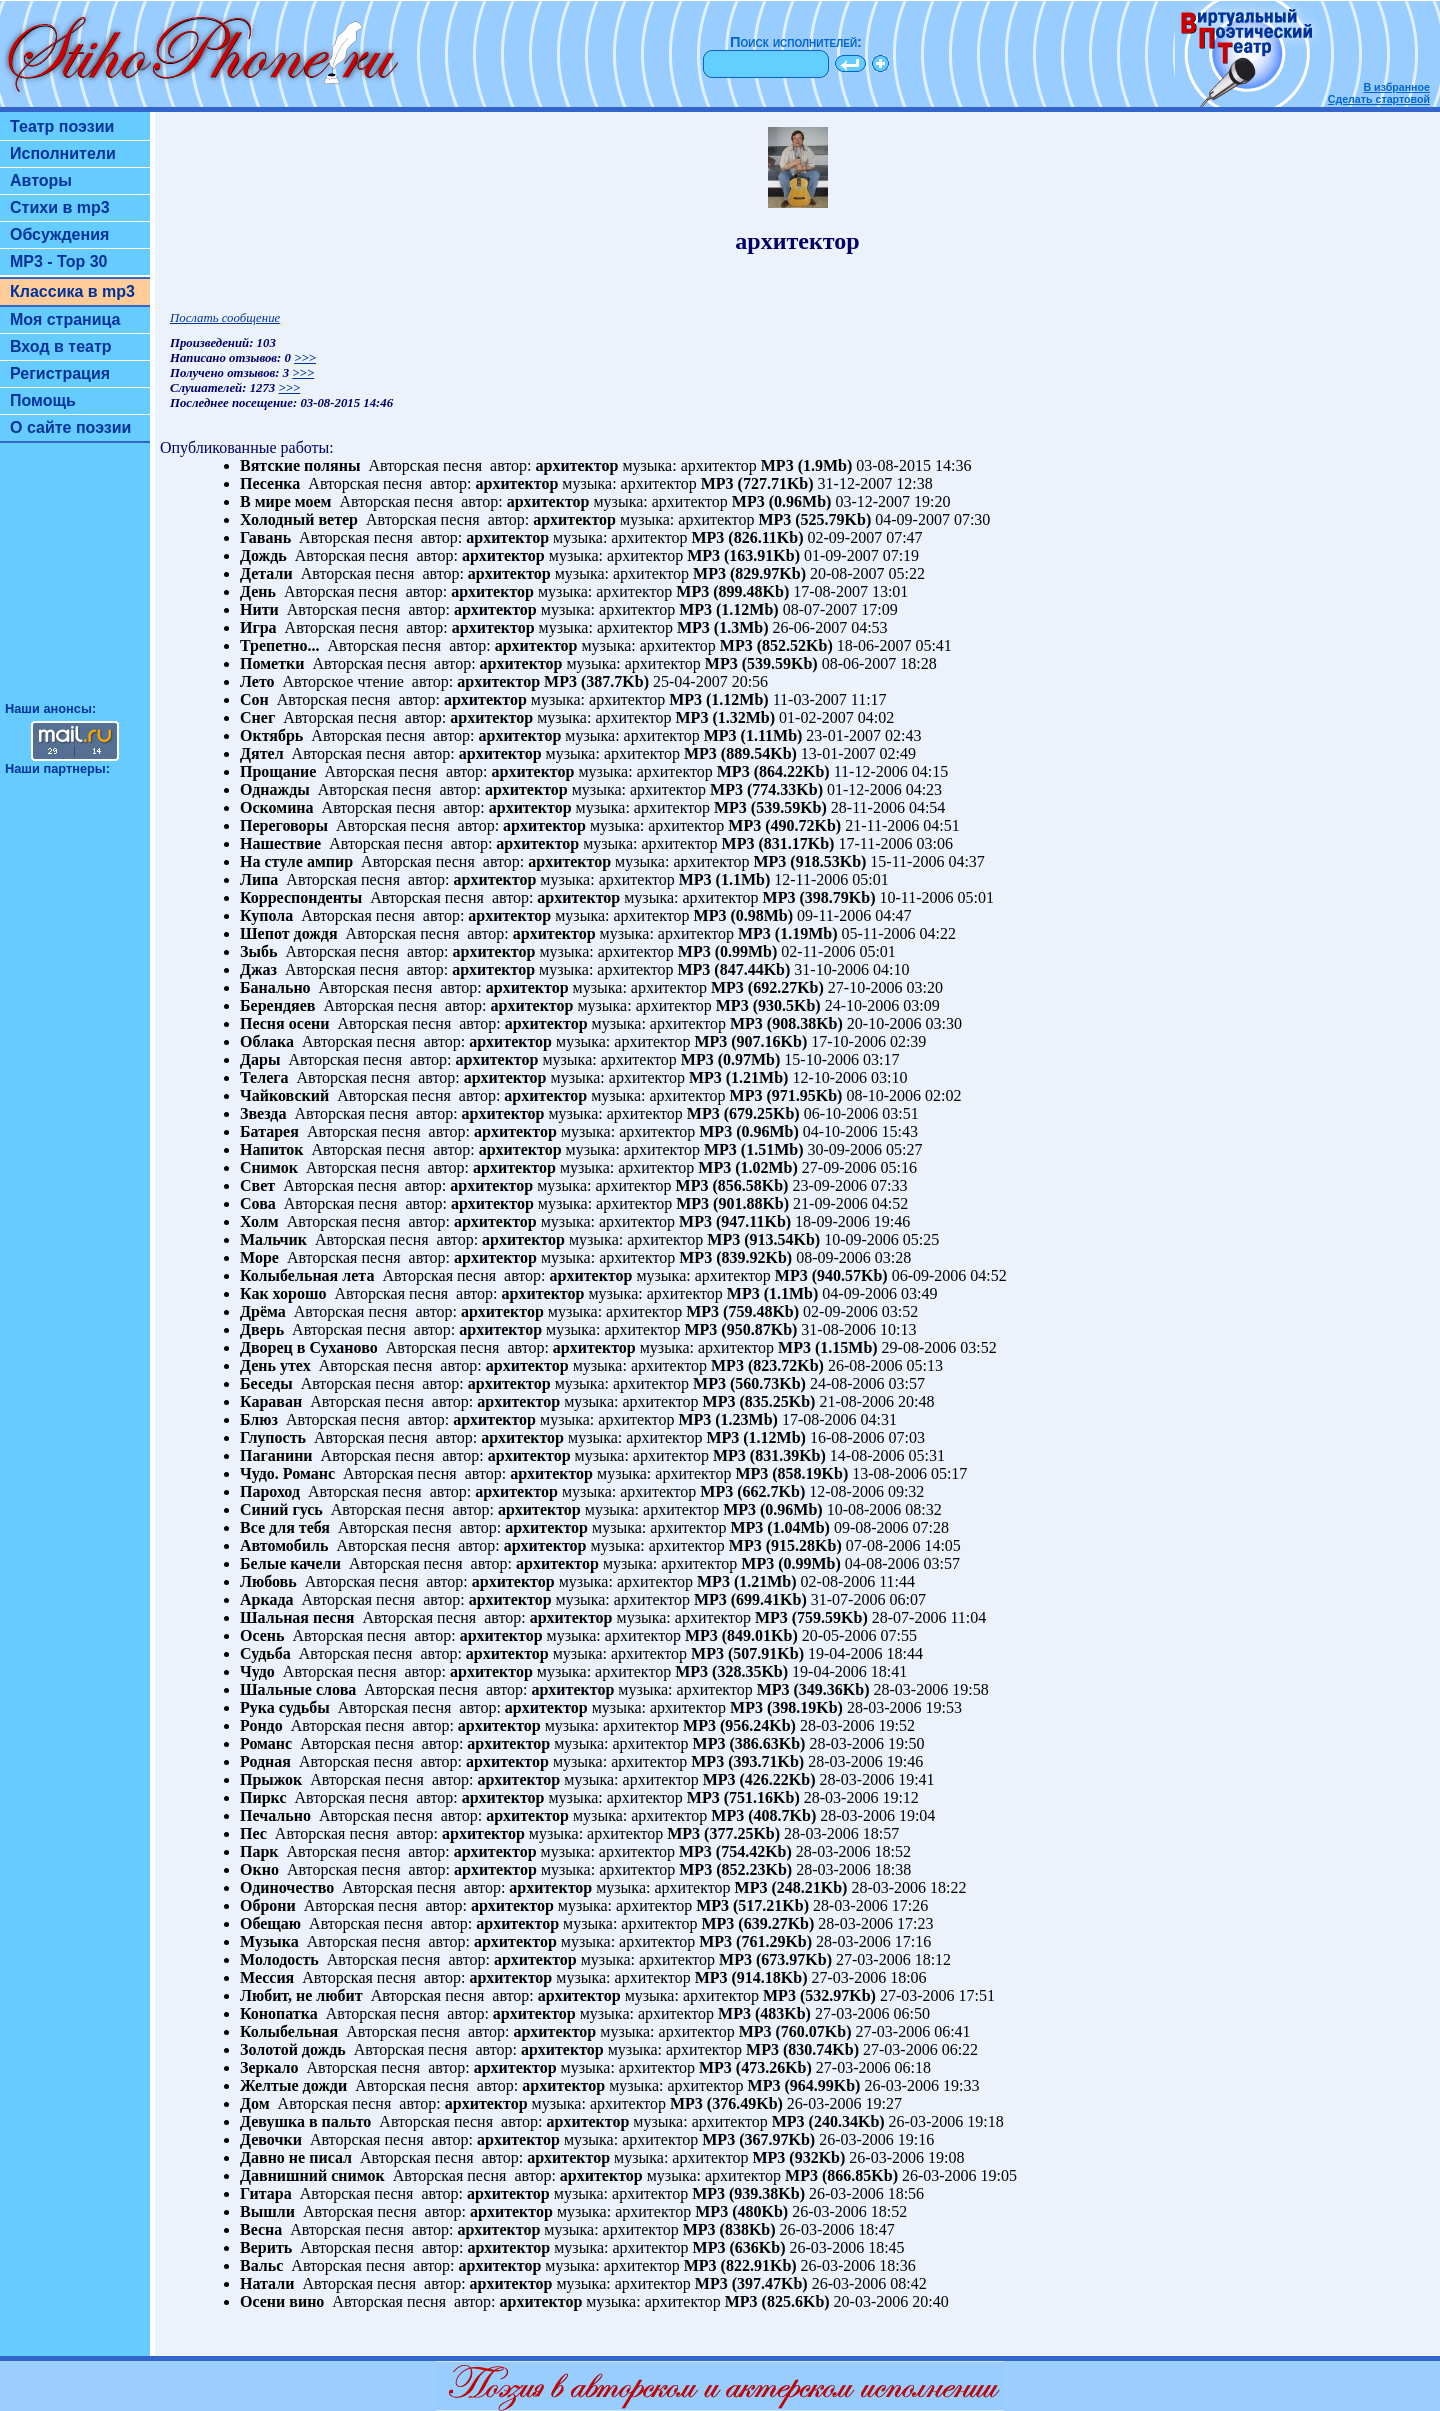 The image size is (1440, 2411). I want to click on Мальчик, so click(273, 1239).